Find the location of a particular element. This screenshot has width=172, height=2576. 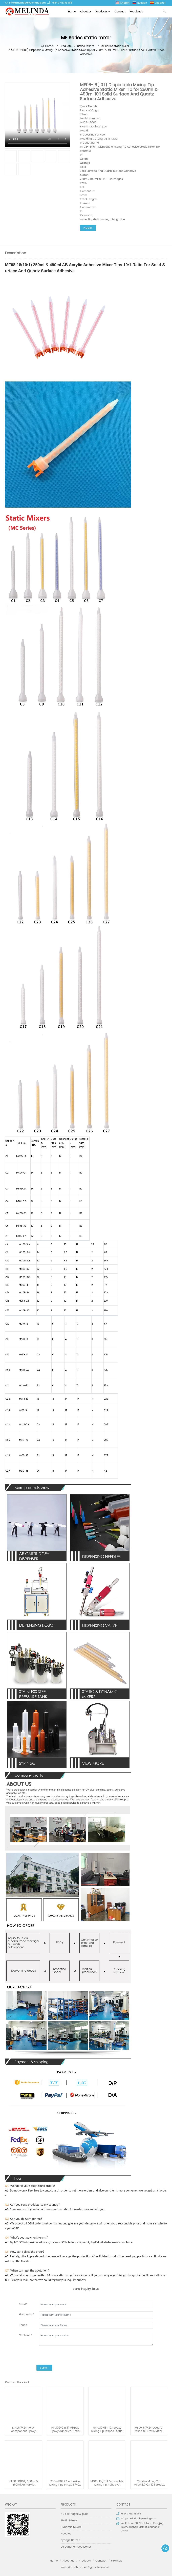

sitemap is located at coordinates (116, 2561).